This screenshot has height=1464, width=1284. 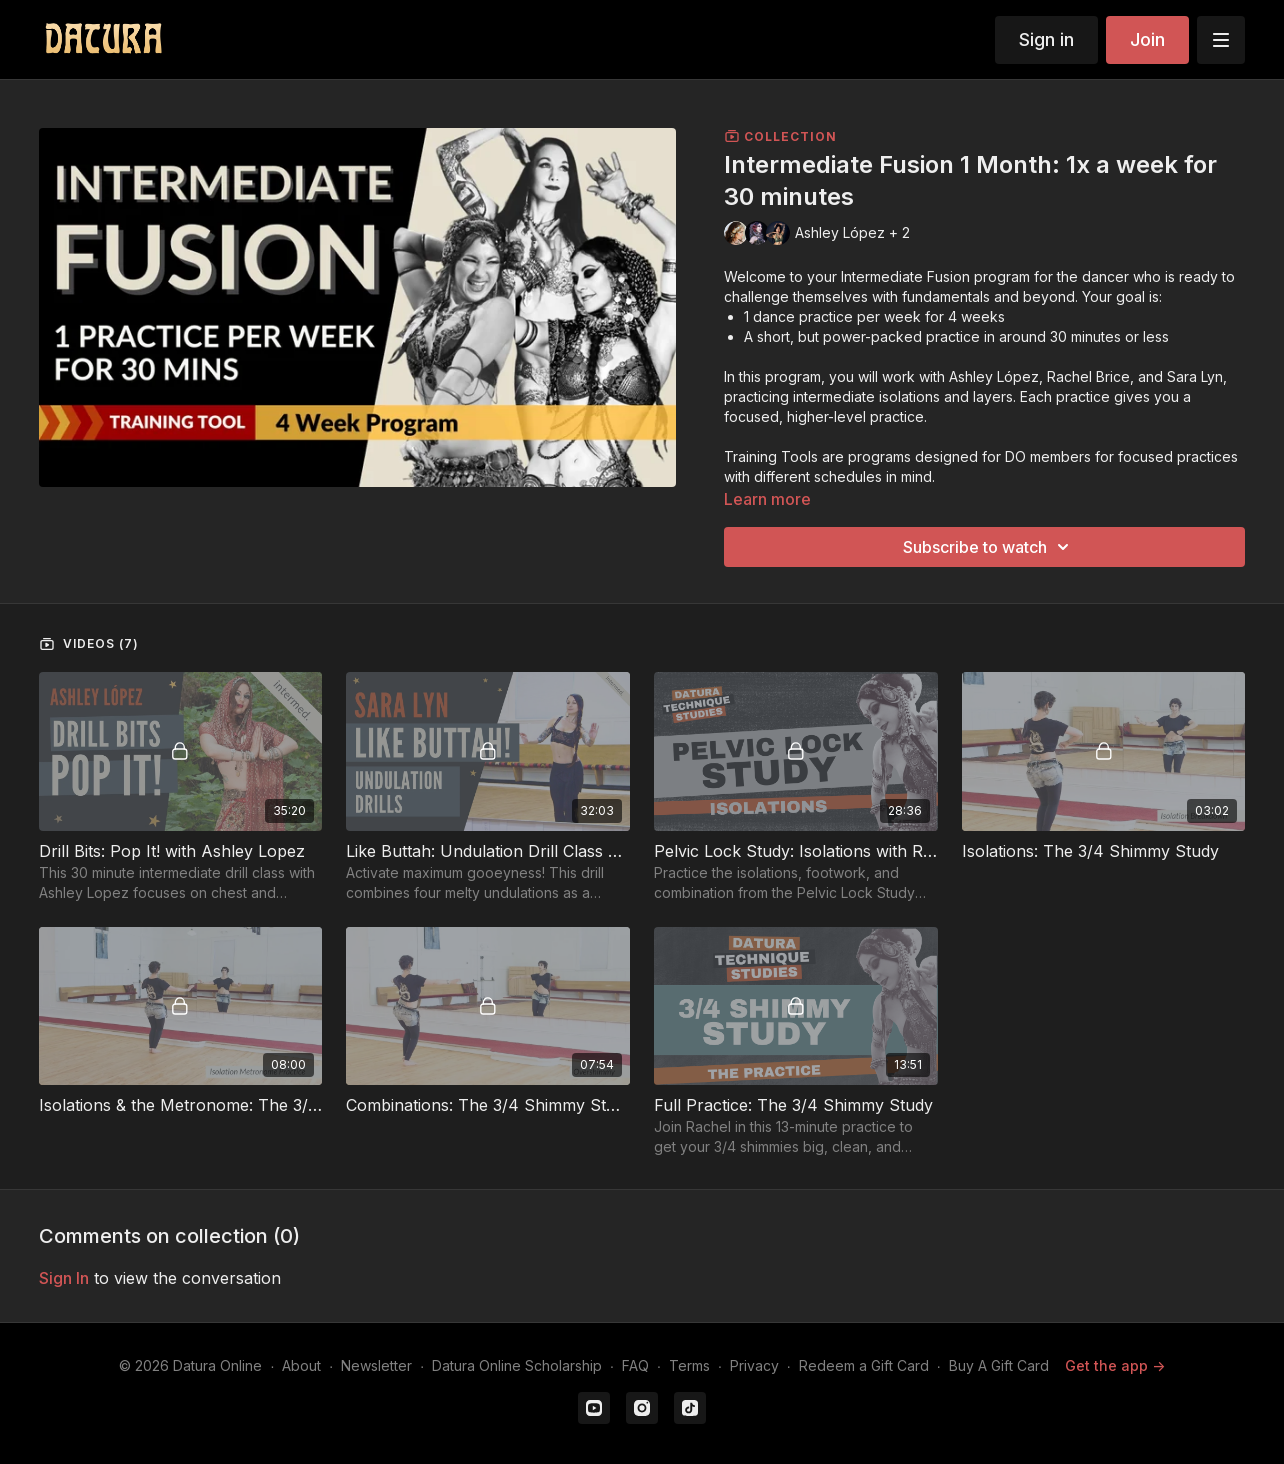 I want to click on sign in, so click(x=64, y=1278).